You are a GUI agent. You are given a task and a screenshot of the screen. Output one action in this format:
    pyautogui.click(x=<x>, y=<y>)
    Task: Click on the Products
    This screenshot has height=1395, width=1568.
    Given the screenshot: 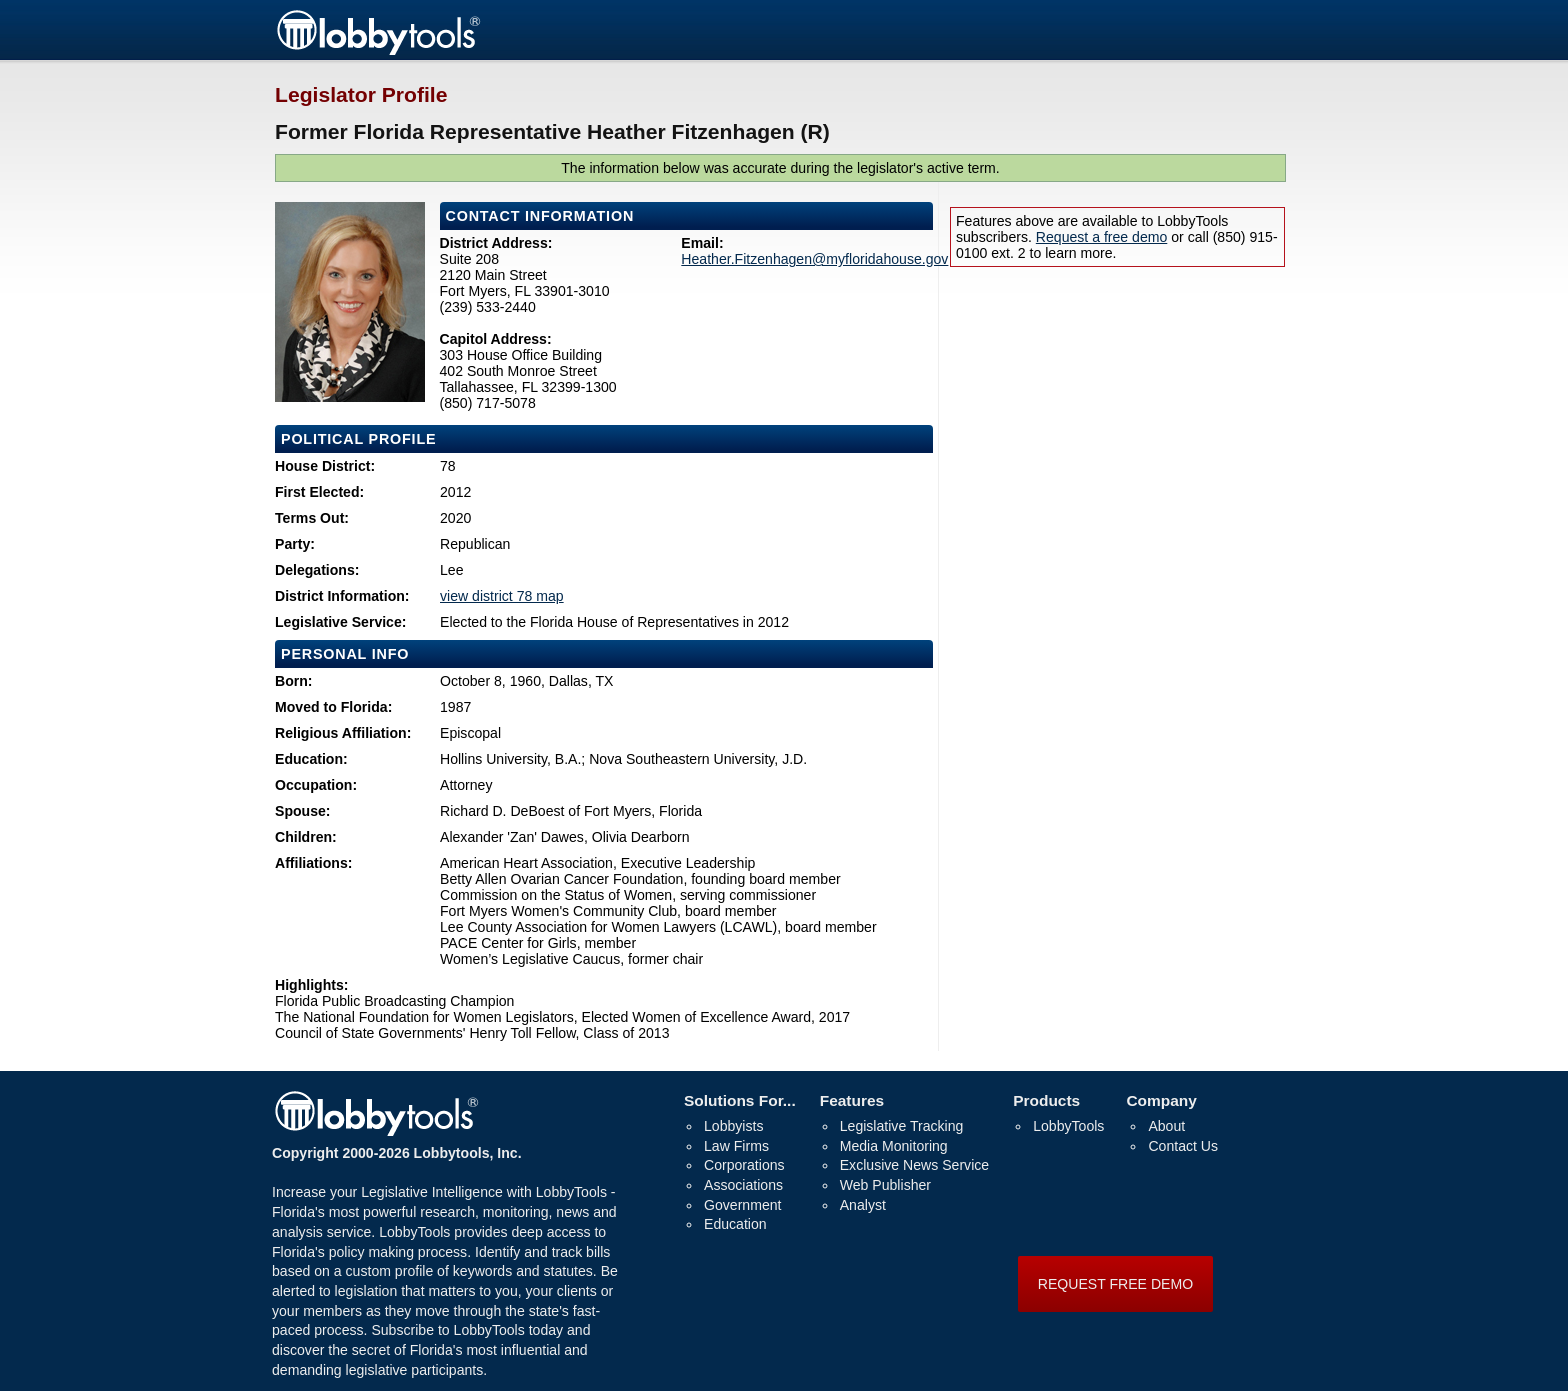 What is the action you would take?
    pyautogui.click(x=1046, y=1100)
    